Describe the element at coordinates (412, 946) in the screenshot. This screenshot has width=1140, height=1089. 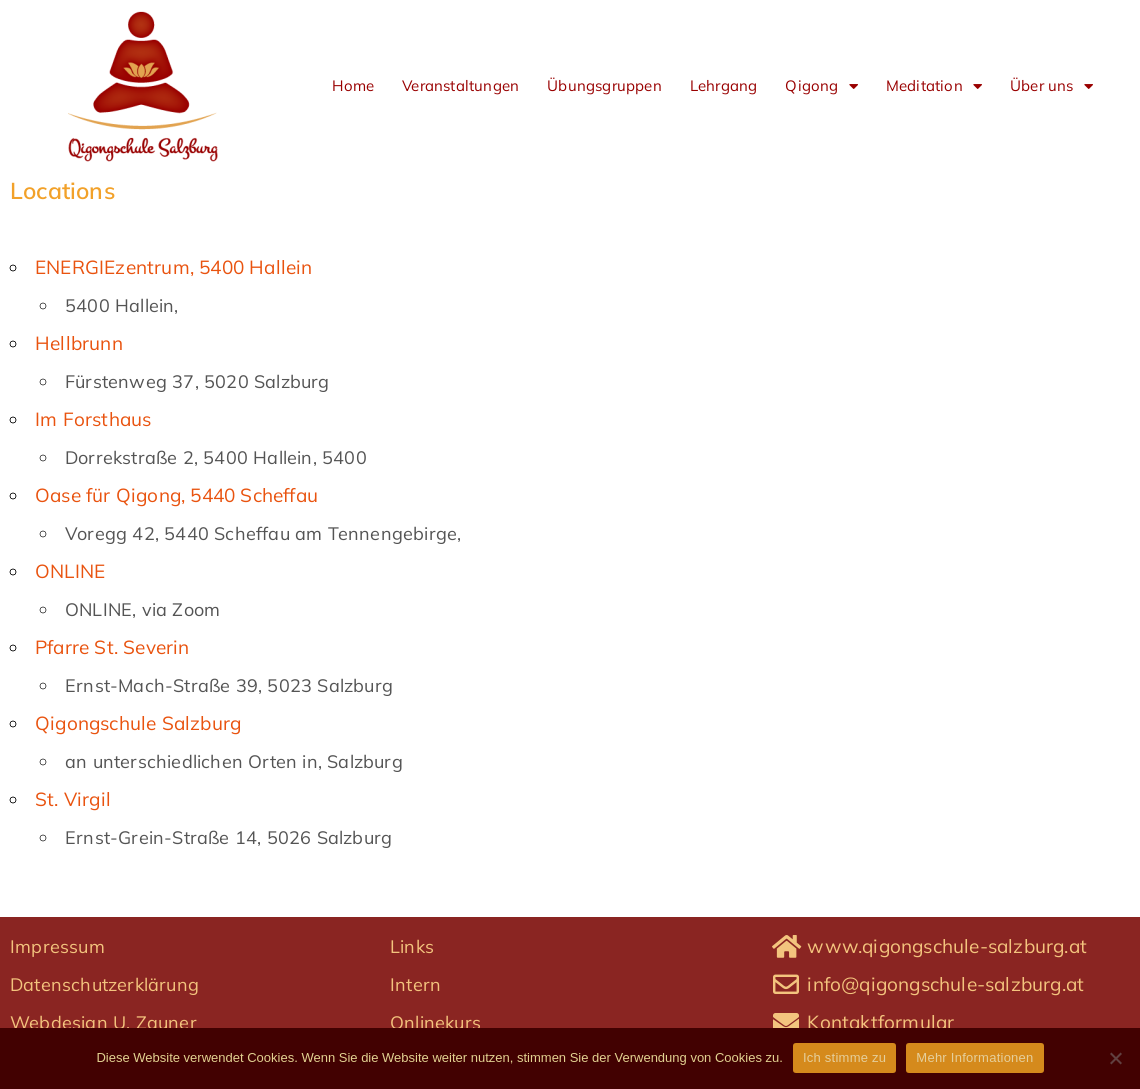
I see `Links` at that location.